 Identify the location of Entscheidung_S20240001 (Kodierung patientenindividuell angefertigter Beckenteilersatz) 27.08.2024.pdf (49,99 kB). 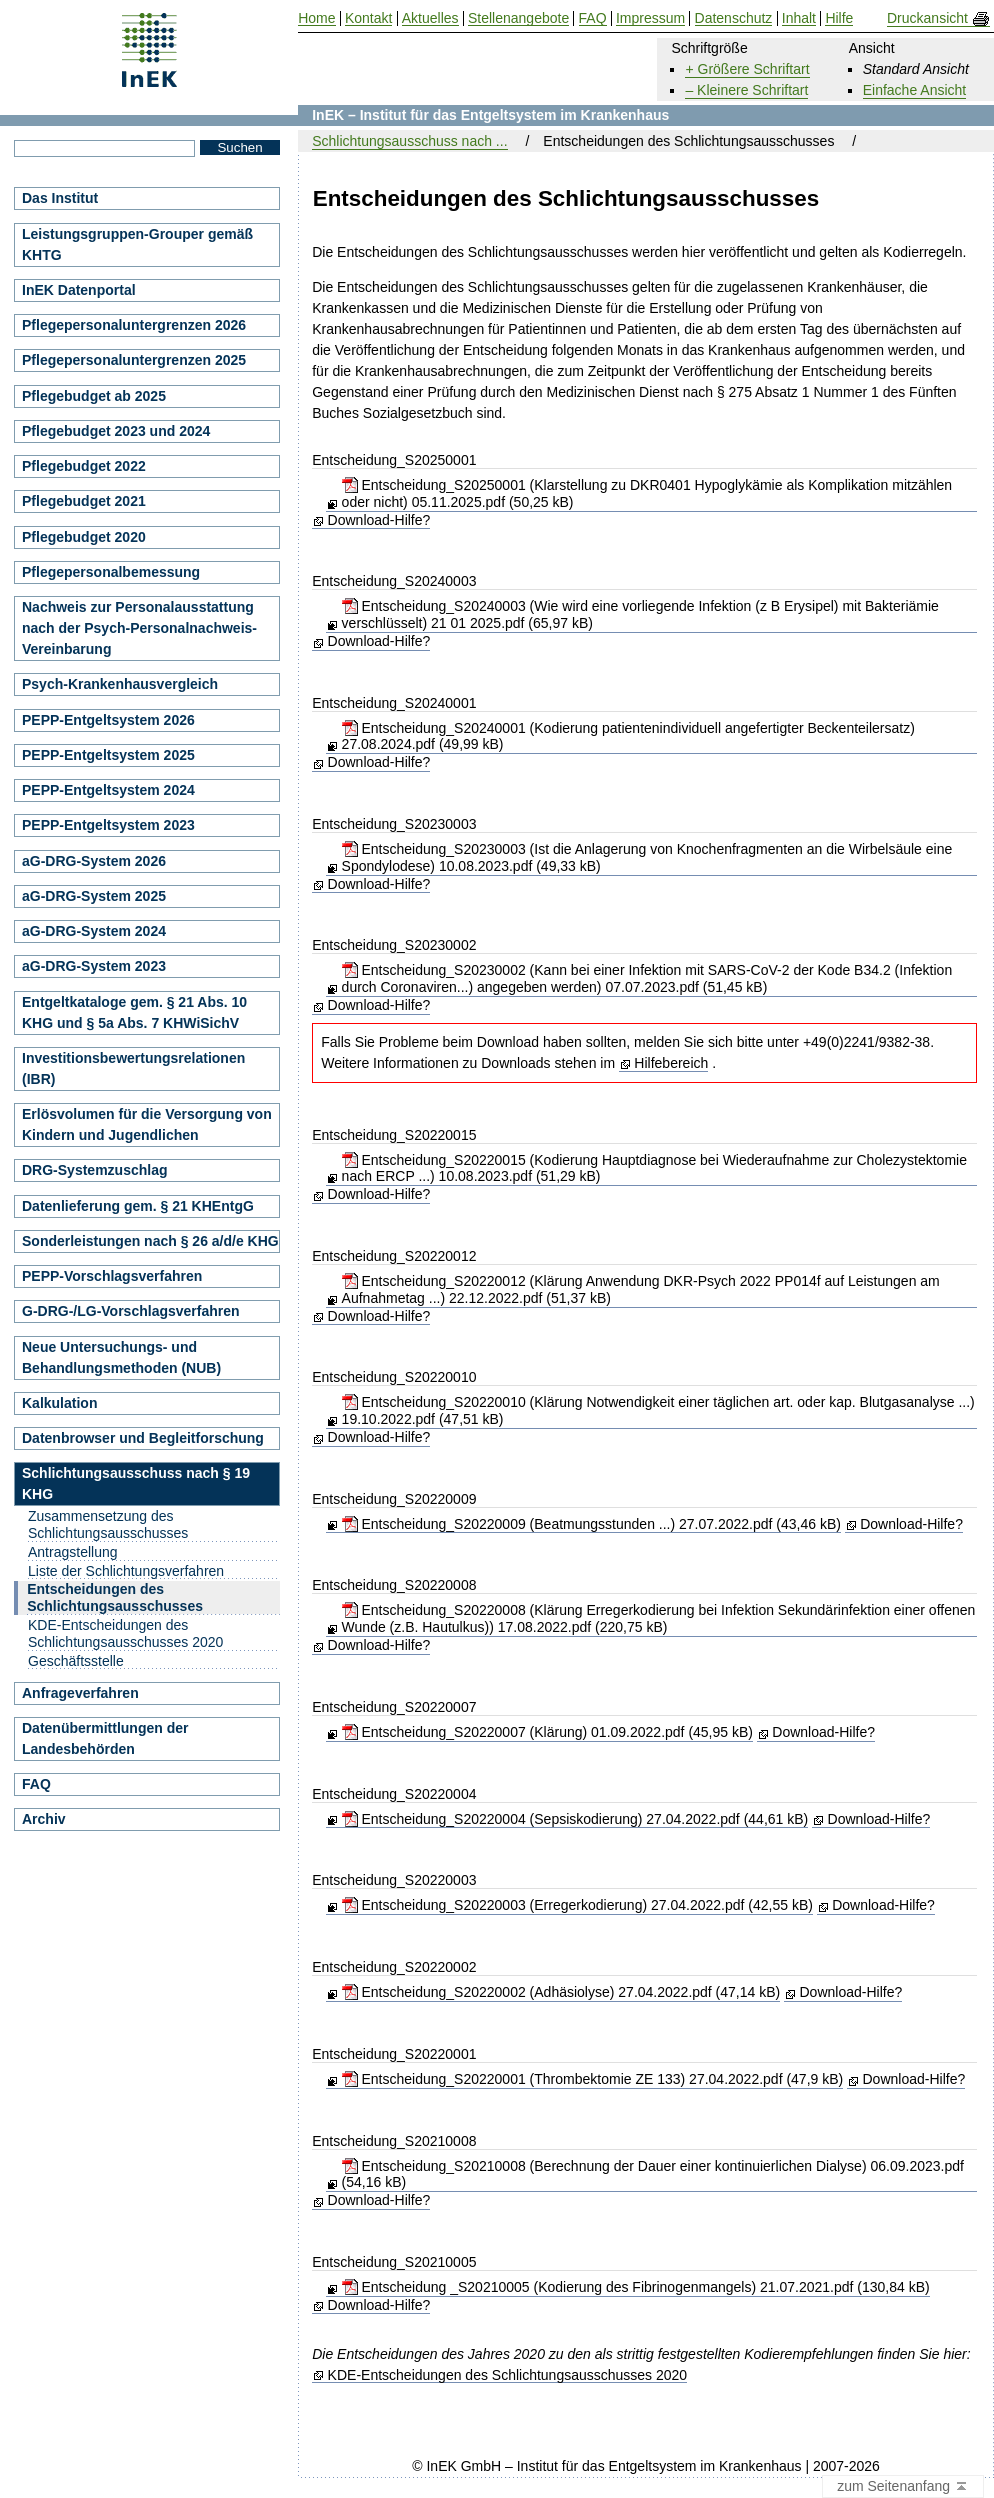
(628, 736).